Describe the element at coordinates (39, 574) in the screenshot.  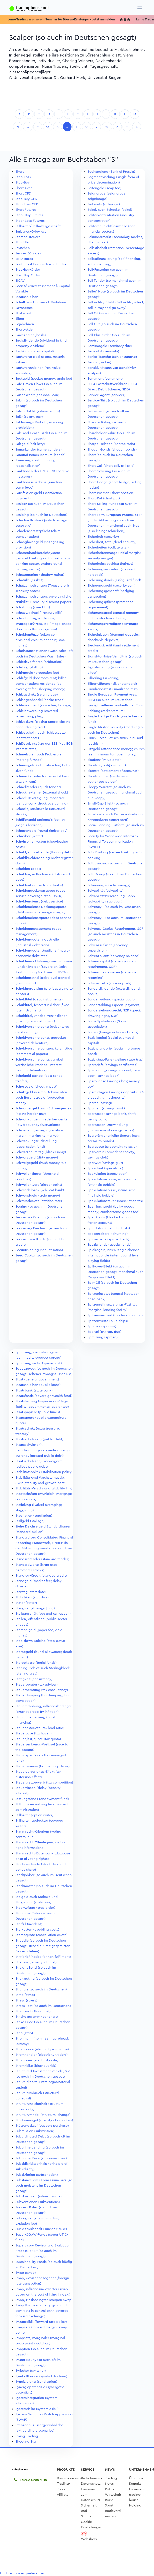
I see `Schattenrating (shadow rating)` at that location.